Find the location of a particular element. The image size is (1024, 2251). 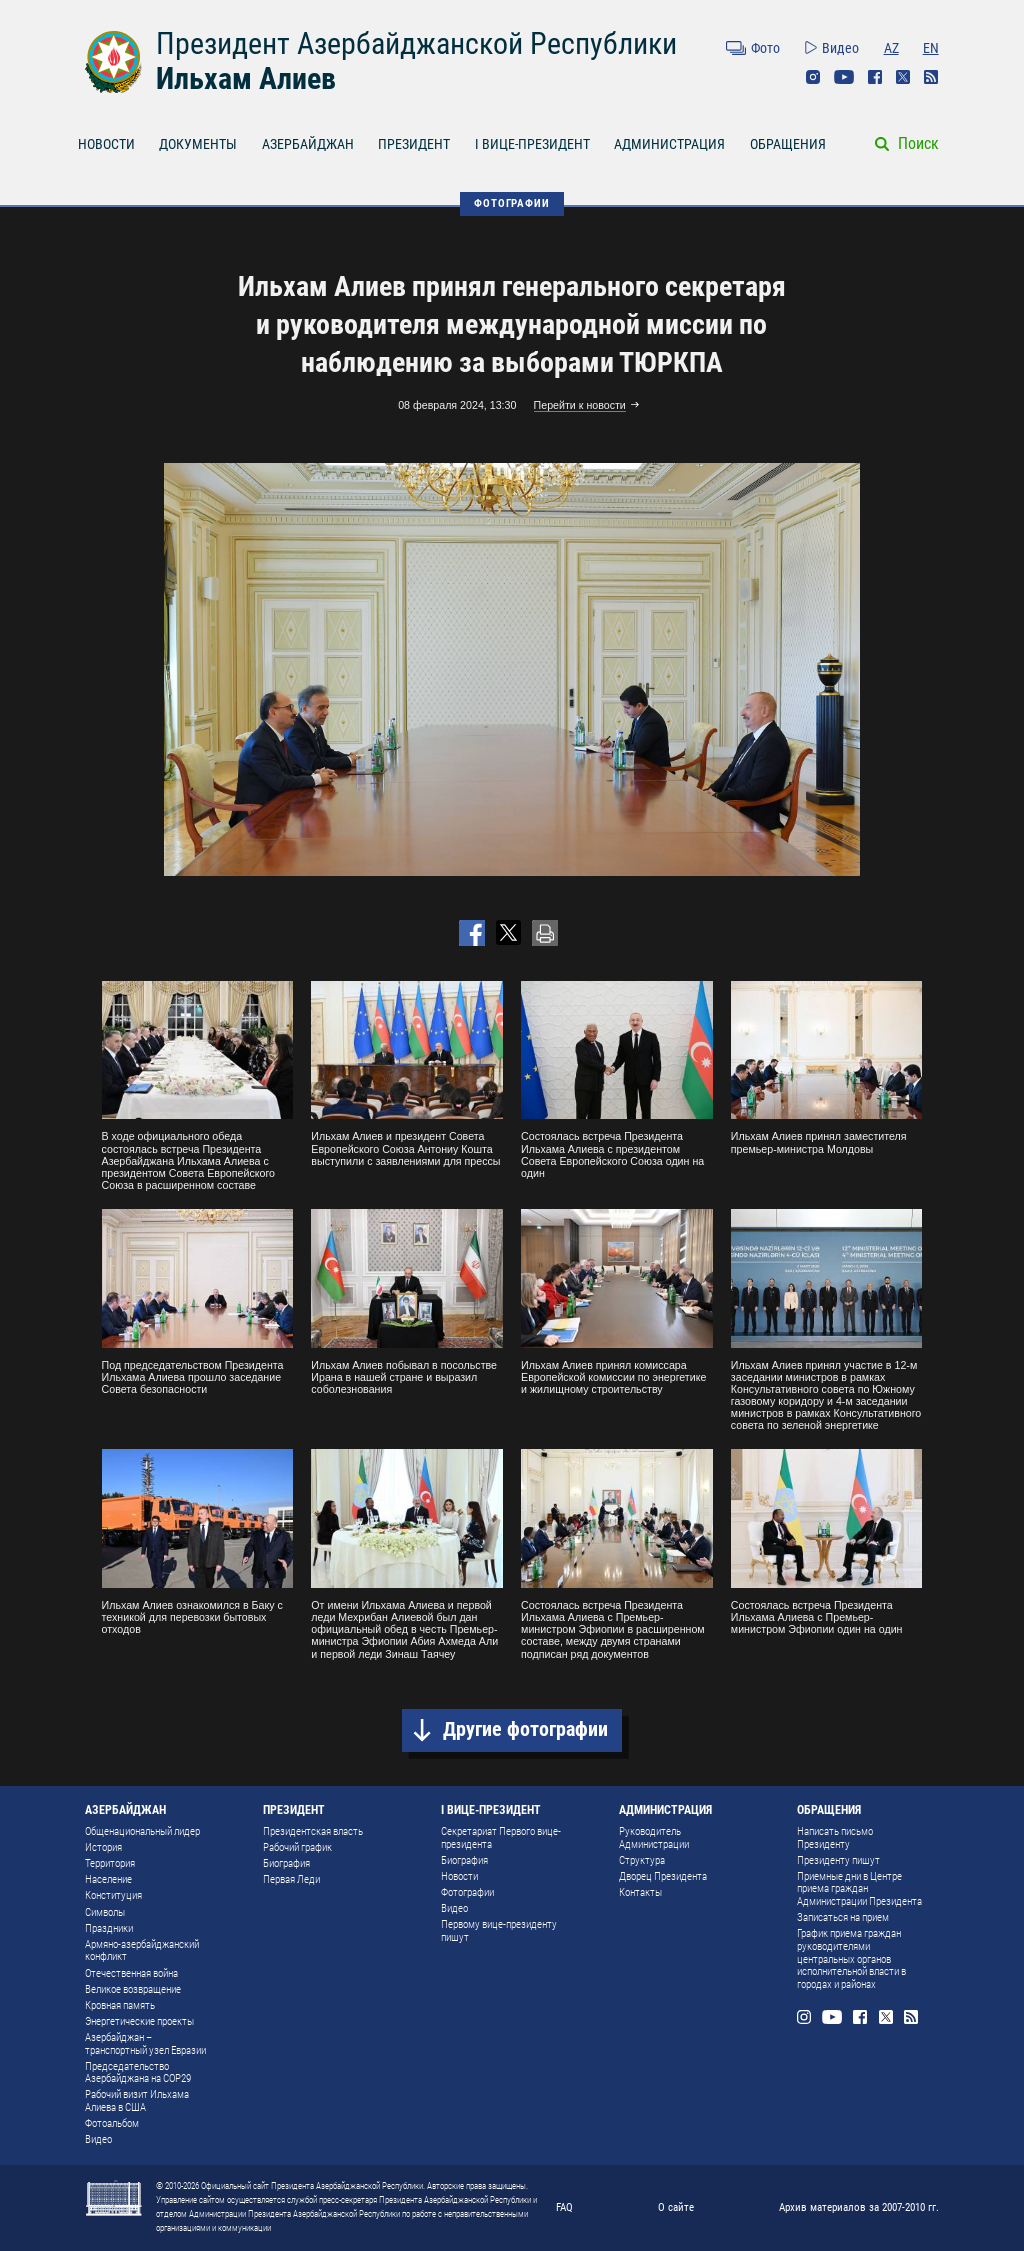

АДМИНИСТРАЦИЯ is located at coordinates (669, 144).